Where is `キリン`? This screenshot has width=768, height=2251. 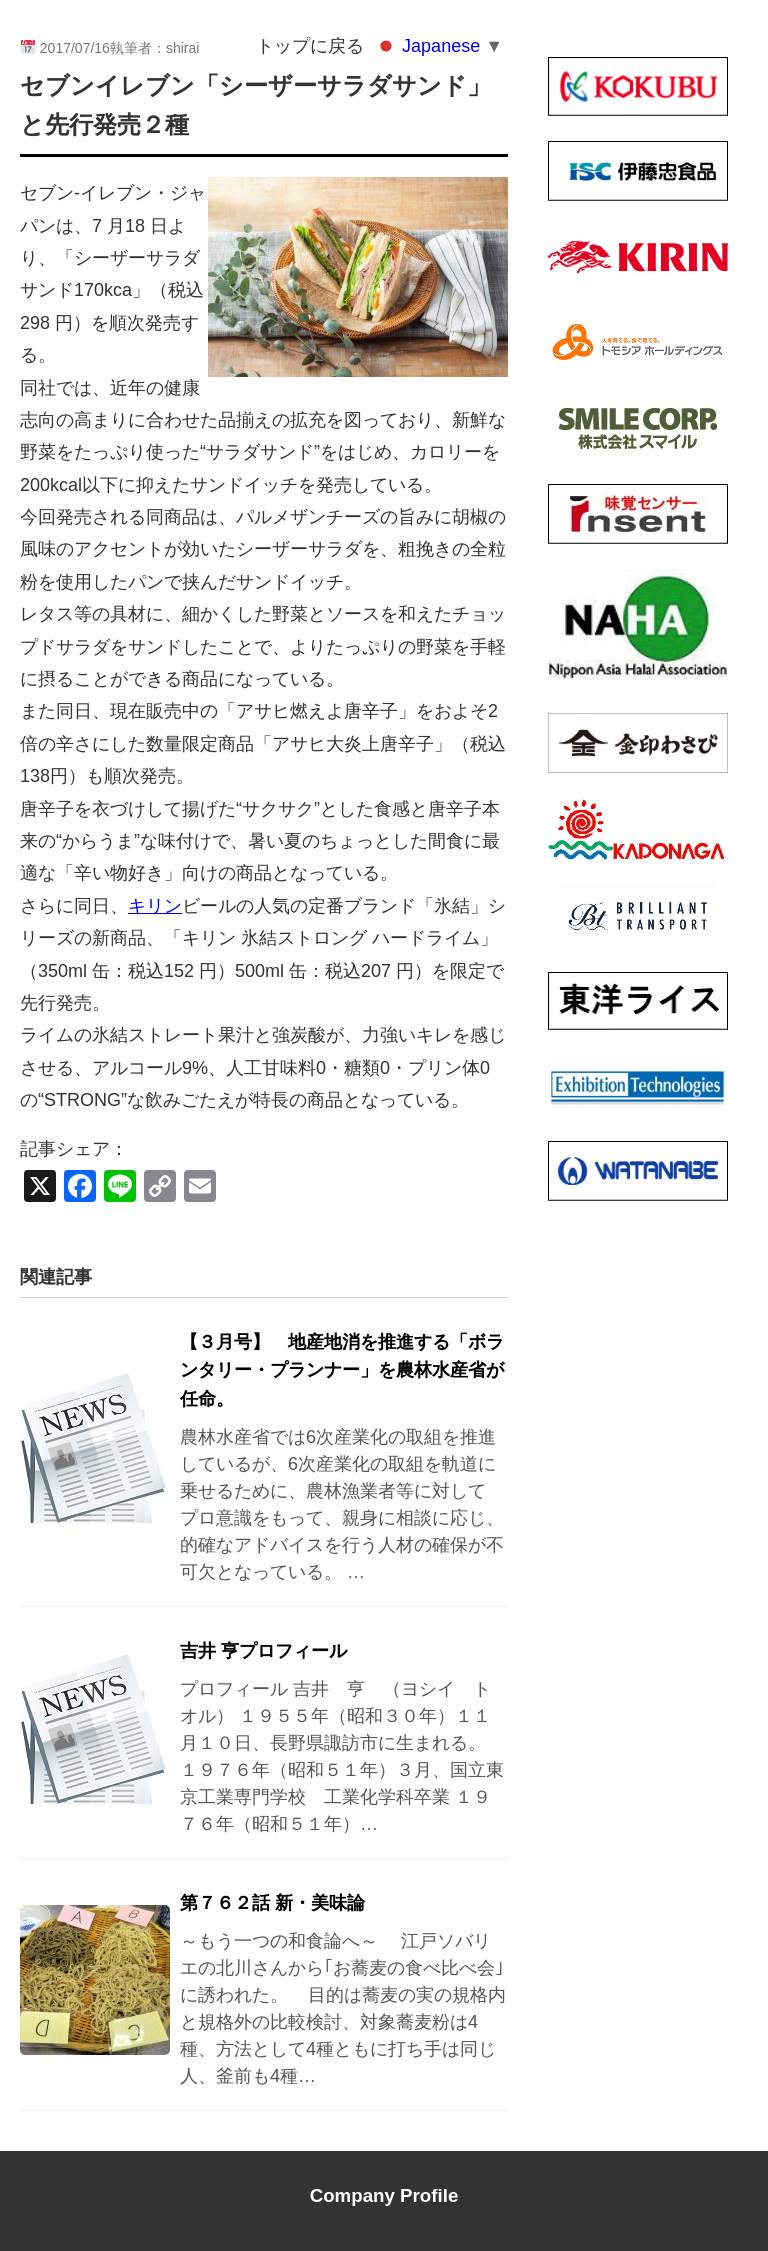 キリン is located at coordinates (155, 906).